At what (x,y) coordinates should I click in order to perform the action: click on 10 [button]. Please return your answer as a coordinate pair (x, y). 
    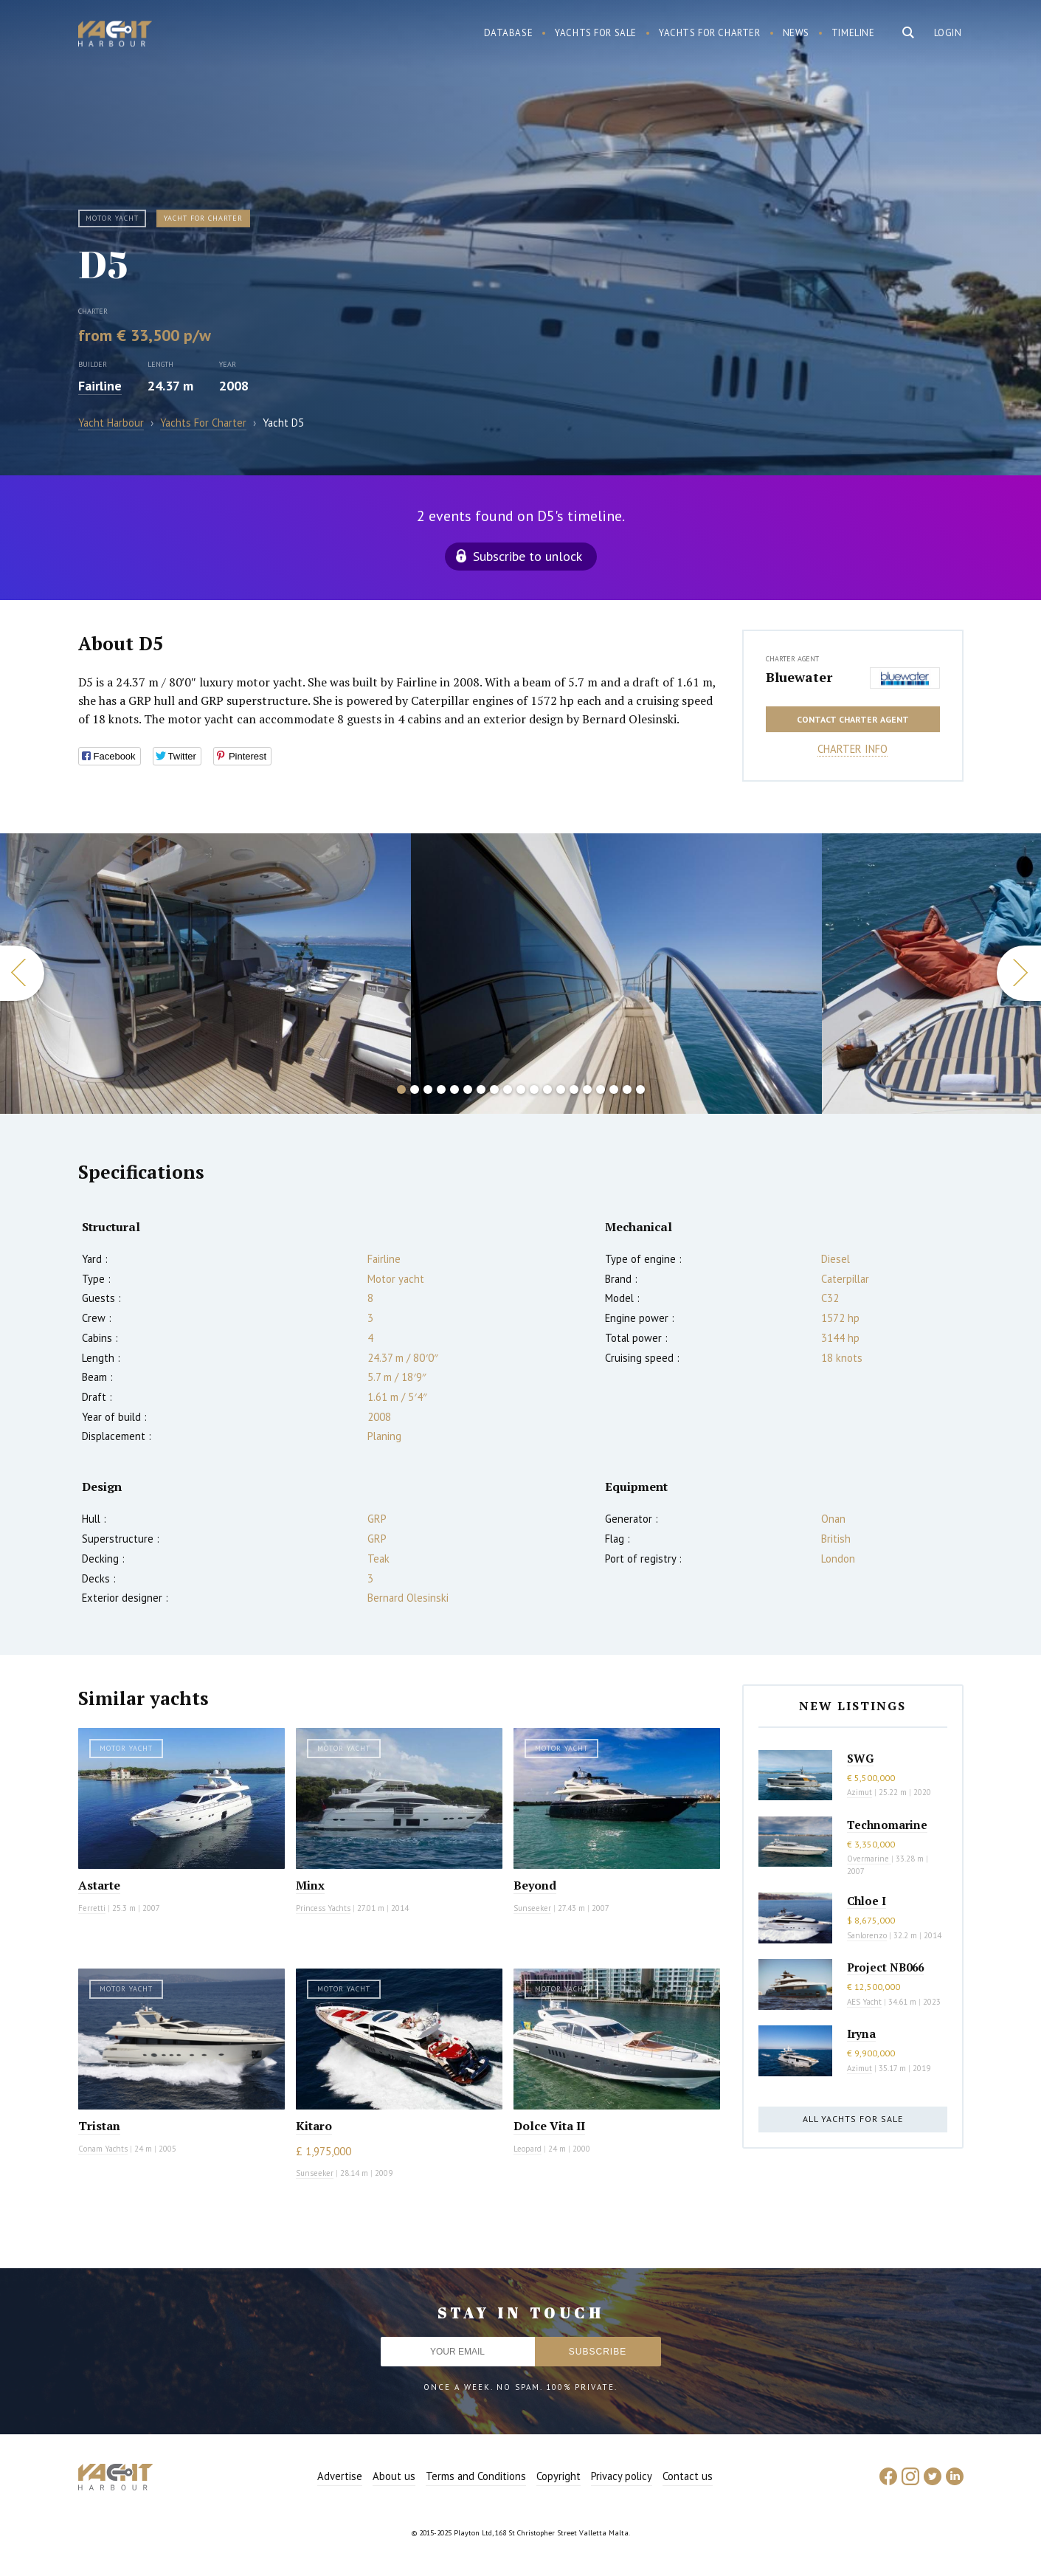
    Looking at the image, I should click on (520, 1089).